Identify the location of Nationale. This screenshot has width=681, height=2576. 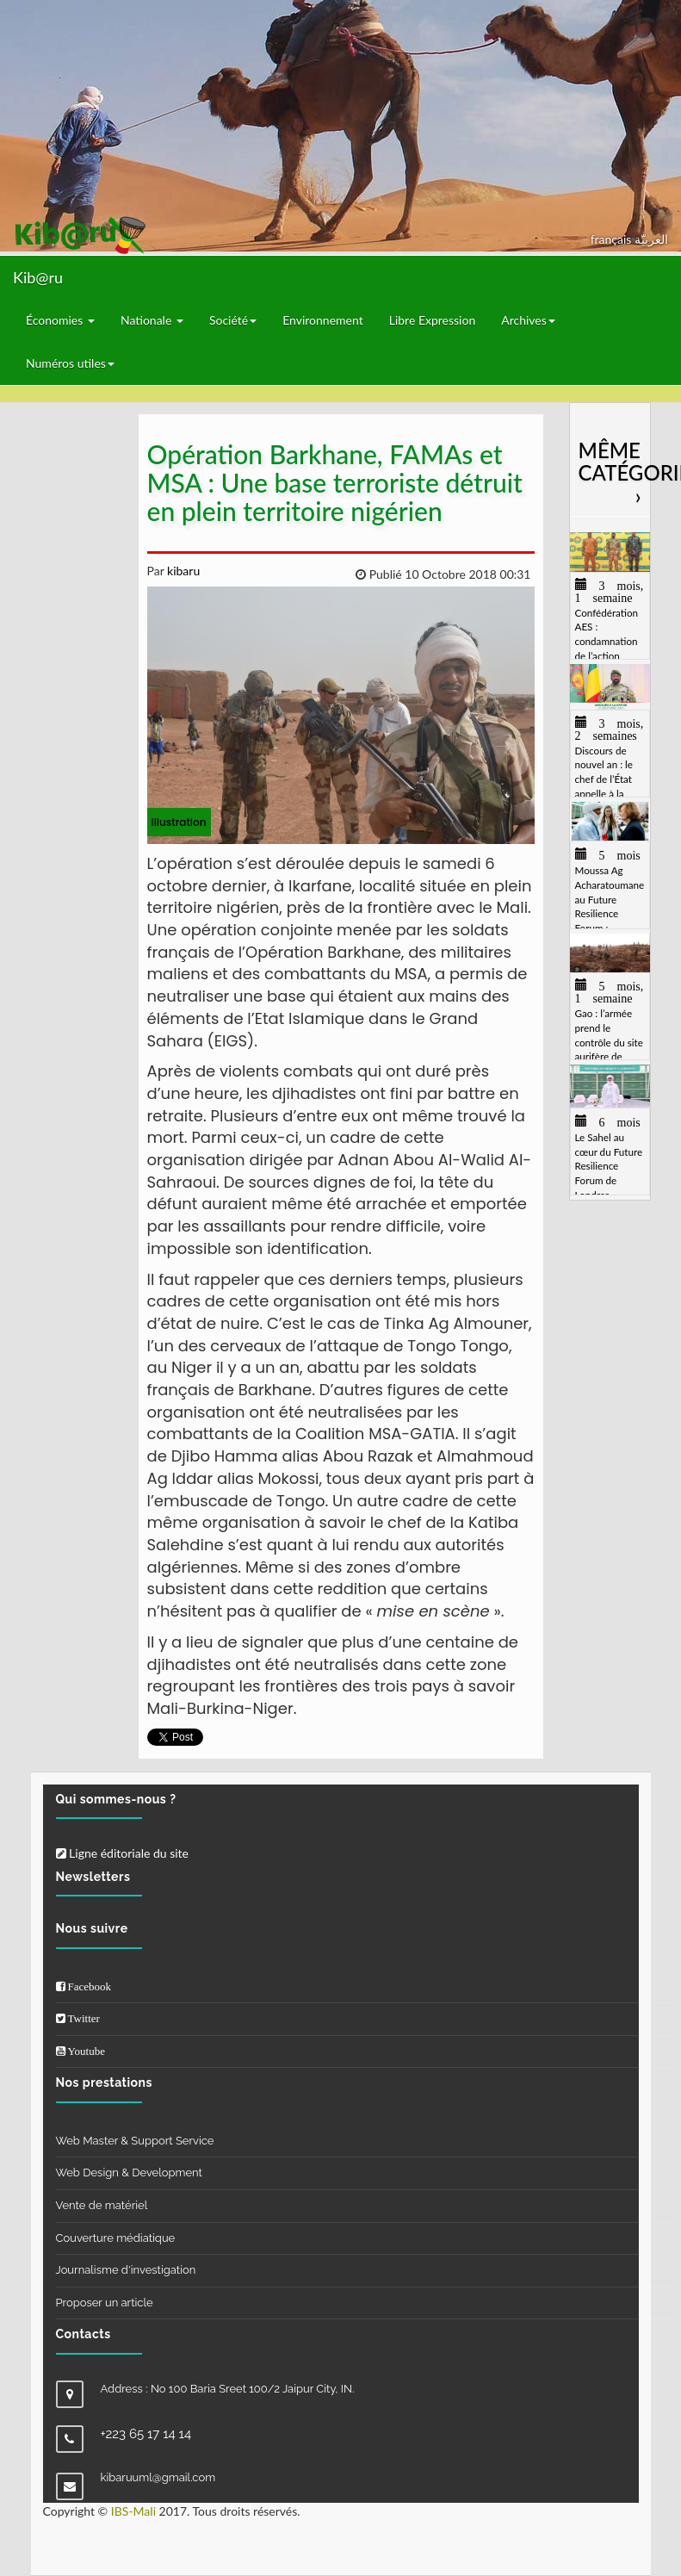
(152, 320).